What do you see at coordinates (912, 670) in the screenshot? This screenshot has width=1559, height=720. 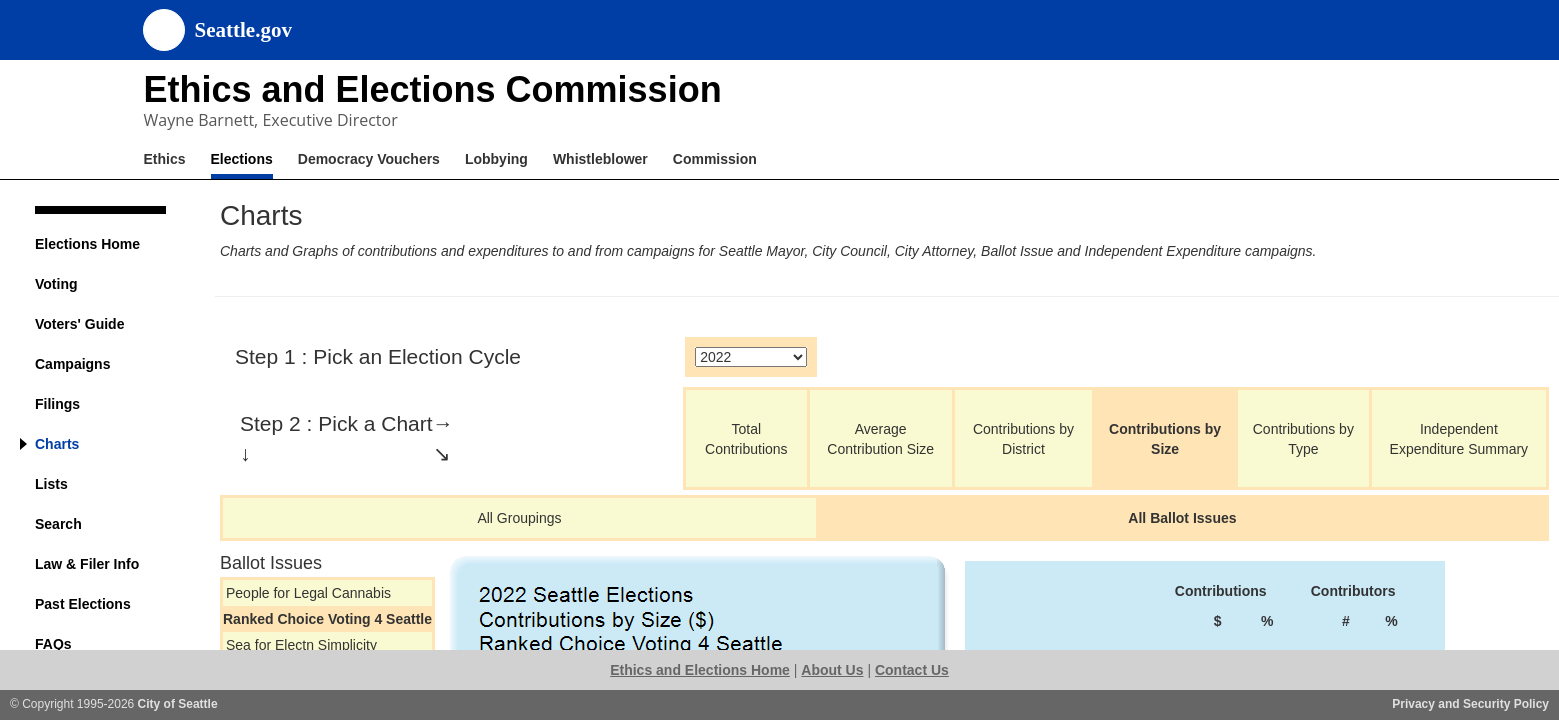 I see `Contact Us` at bounding box center [912, 670].